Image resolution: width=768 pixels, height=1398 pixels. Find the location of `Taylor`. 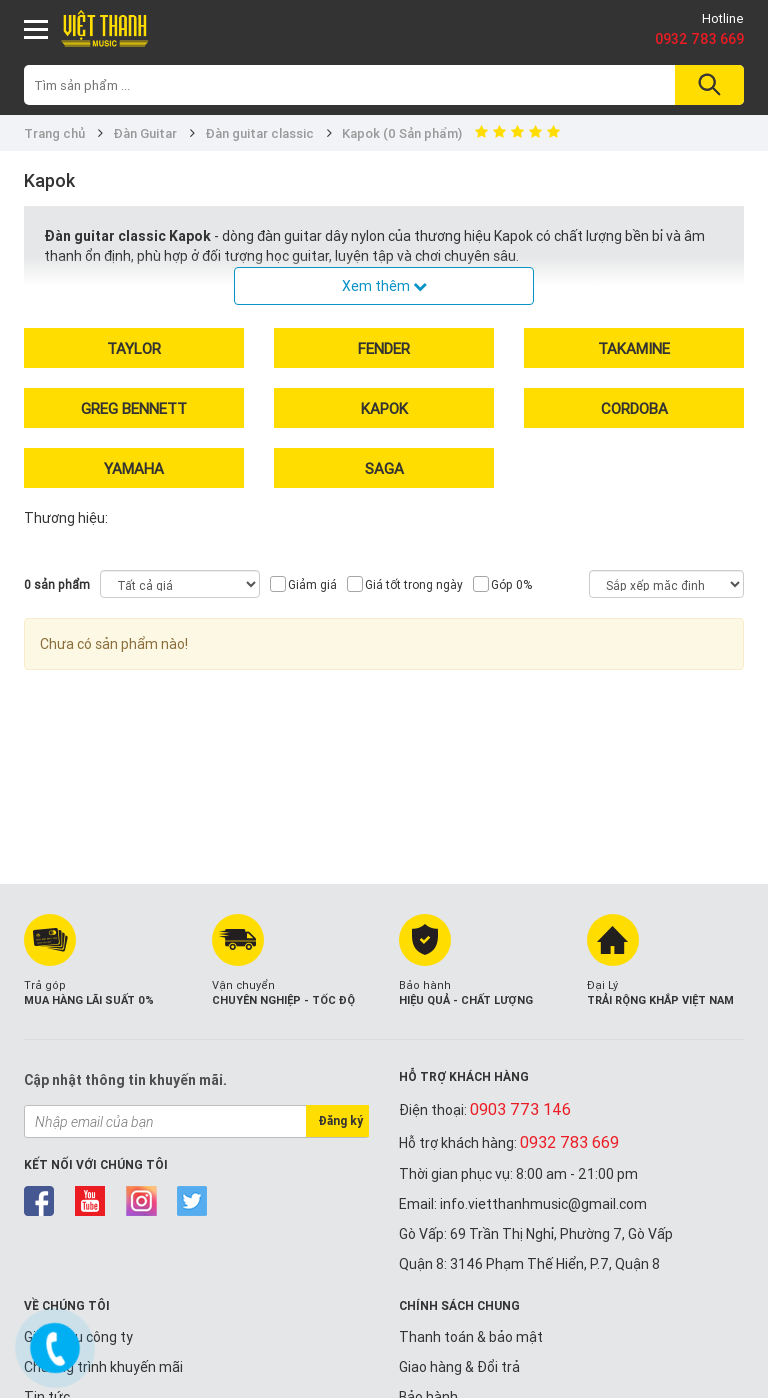

Taylor is located at coordinates (134, 348).